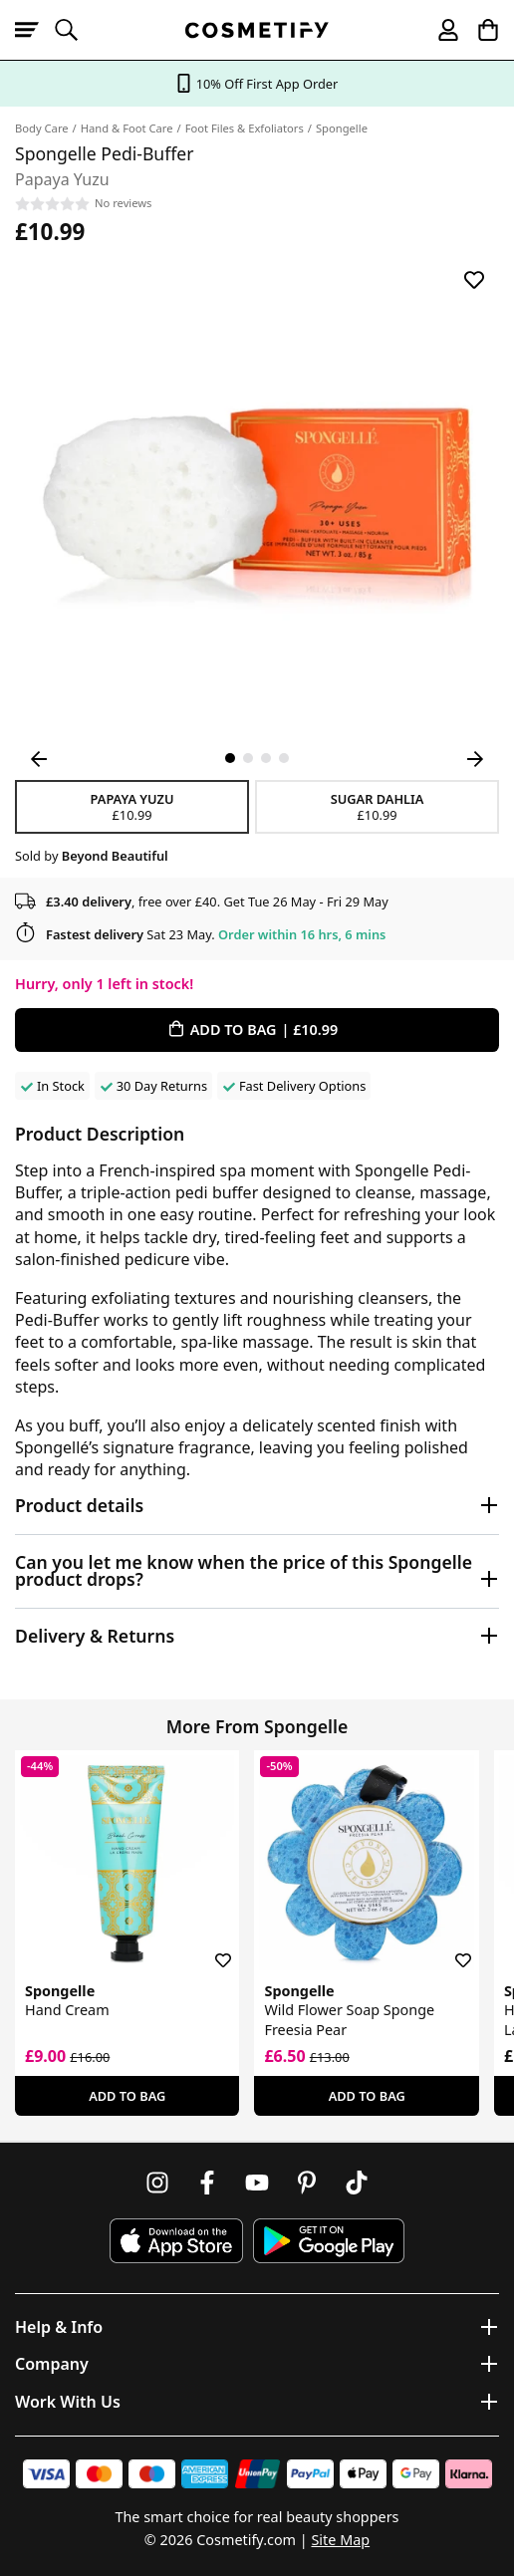 This screenshot has height=2576, width=514. I want to click on Papaya Yuzu, so click(132, 807).